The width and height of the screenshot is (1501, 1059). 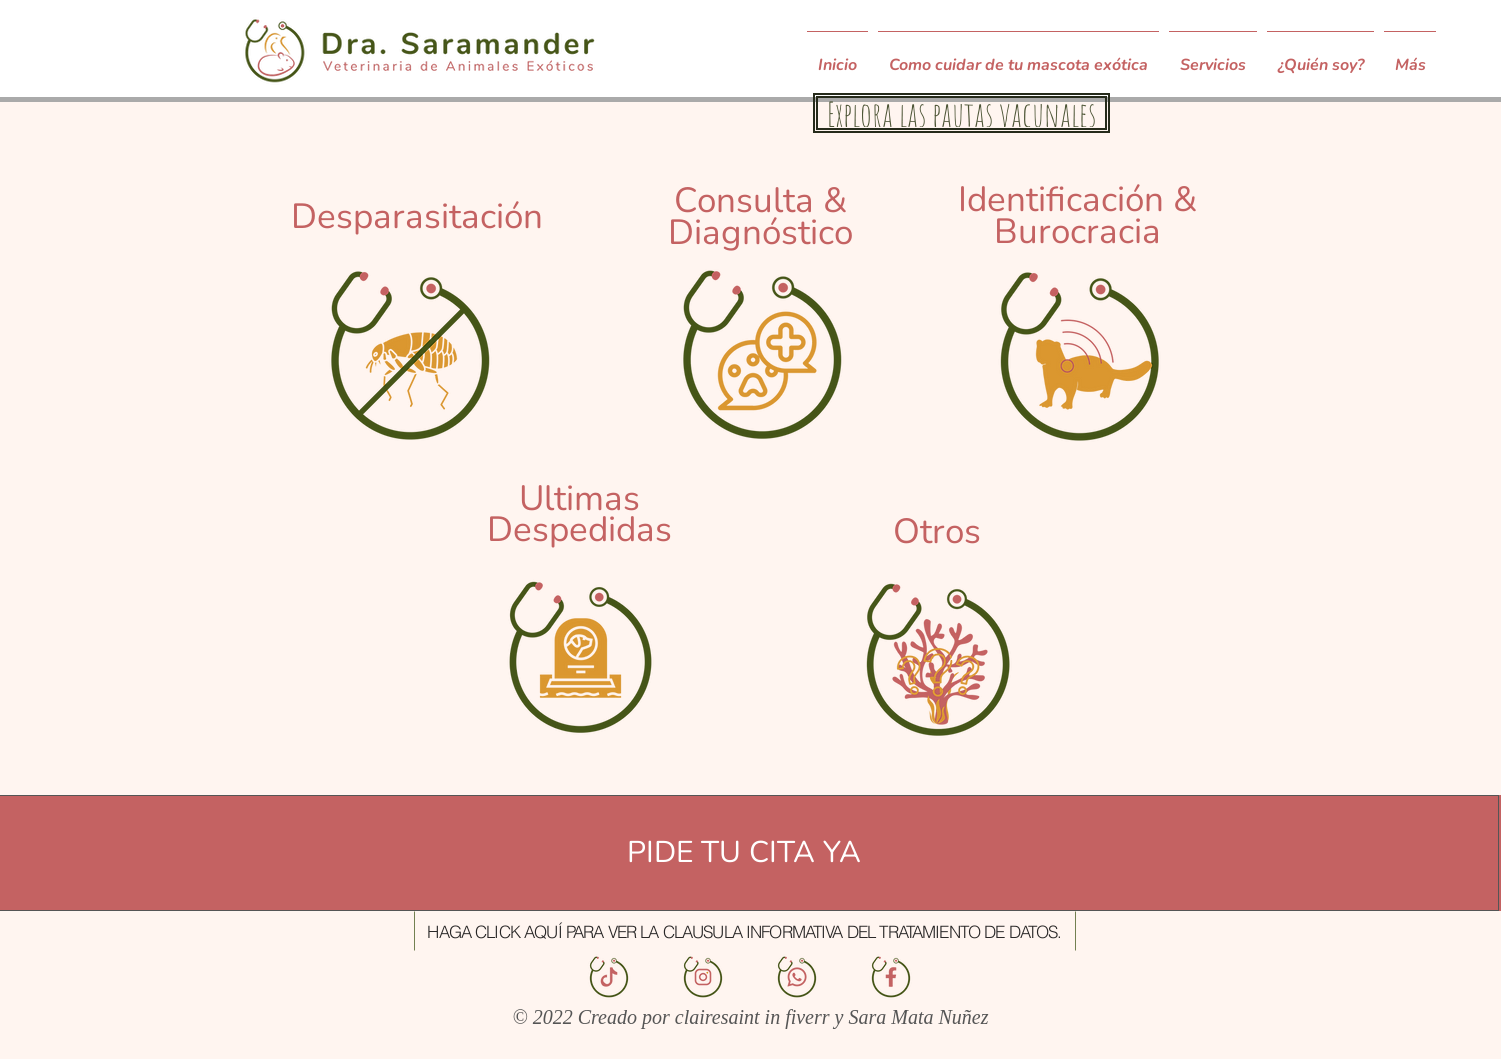 I want to click on [button], so click(x=745, y=931).